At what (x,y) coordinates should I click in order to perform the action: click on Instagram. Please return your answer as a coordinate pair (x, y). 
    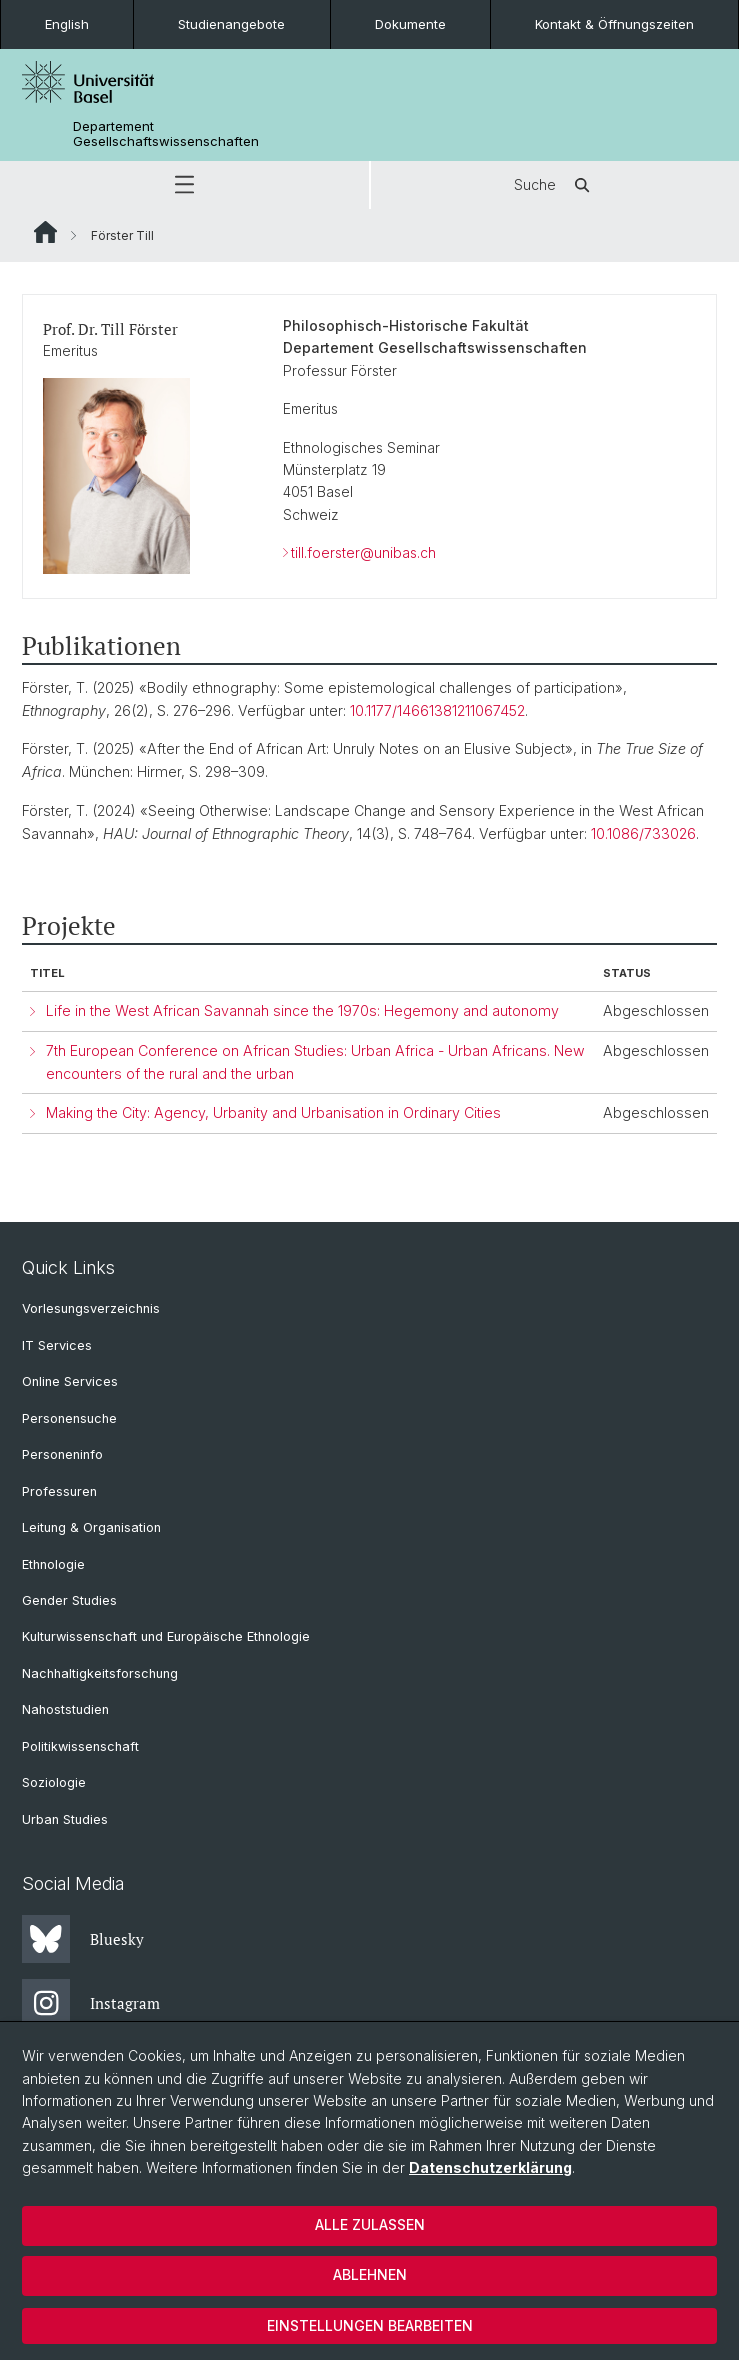
    Looking at the image, I should click on (91, 2003).